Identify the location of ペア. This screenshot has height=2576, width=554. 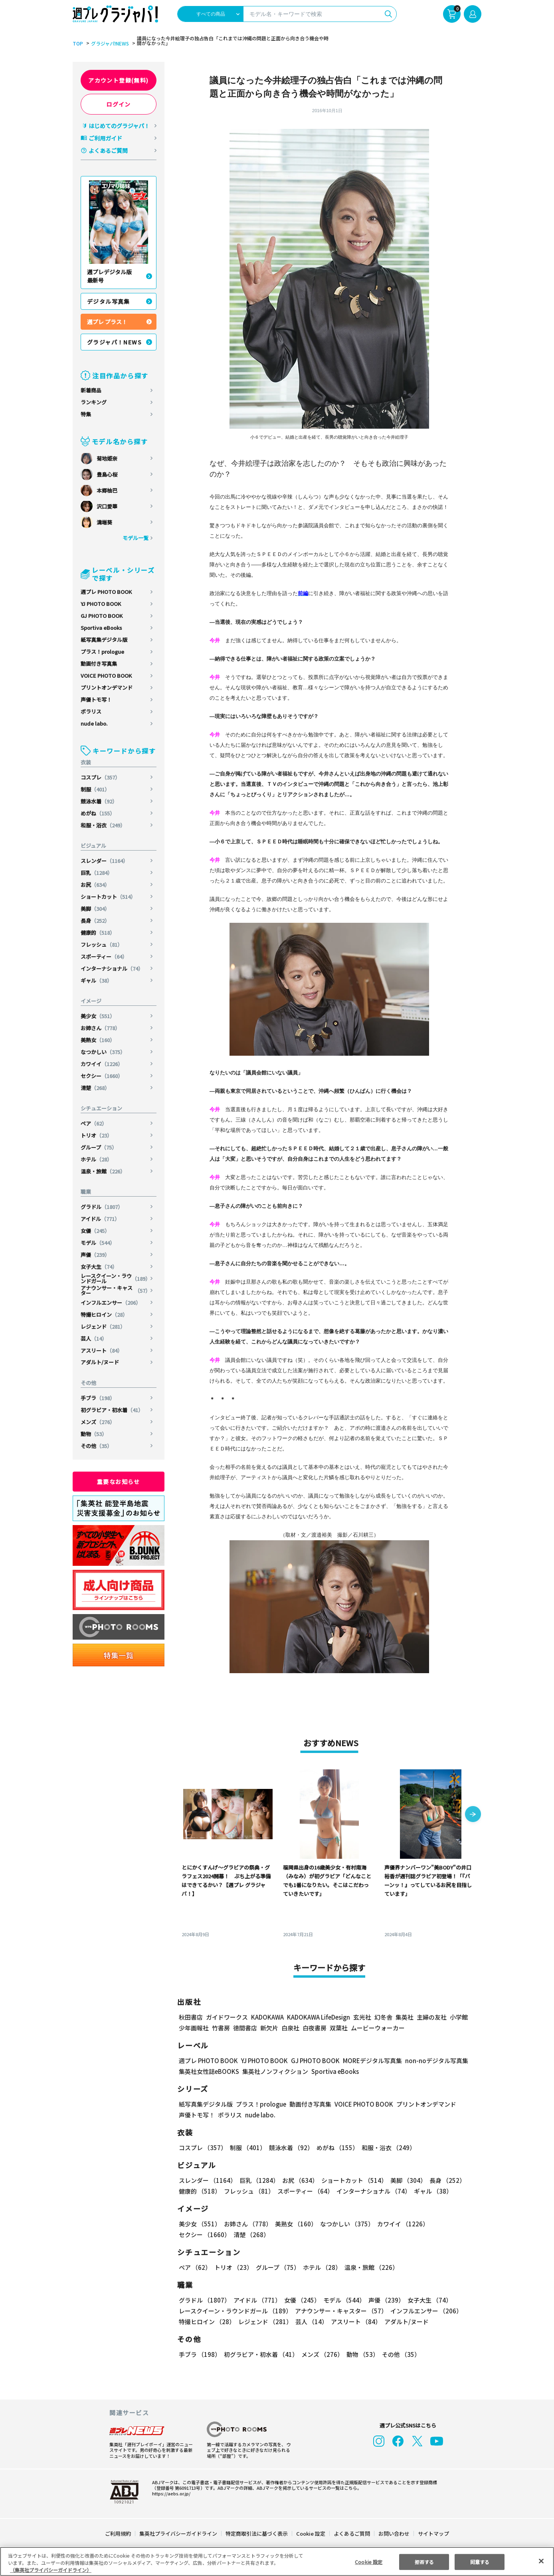
(94, 1123).